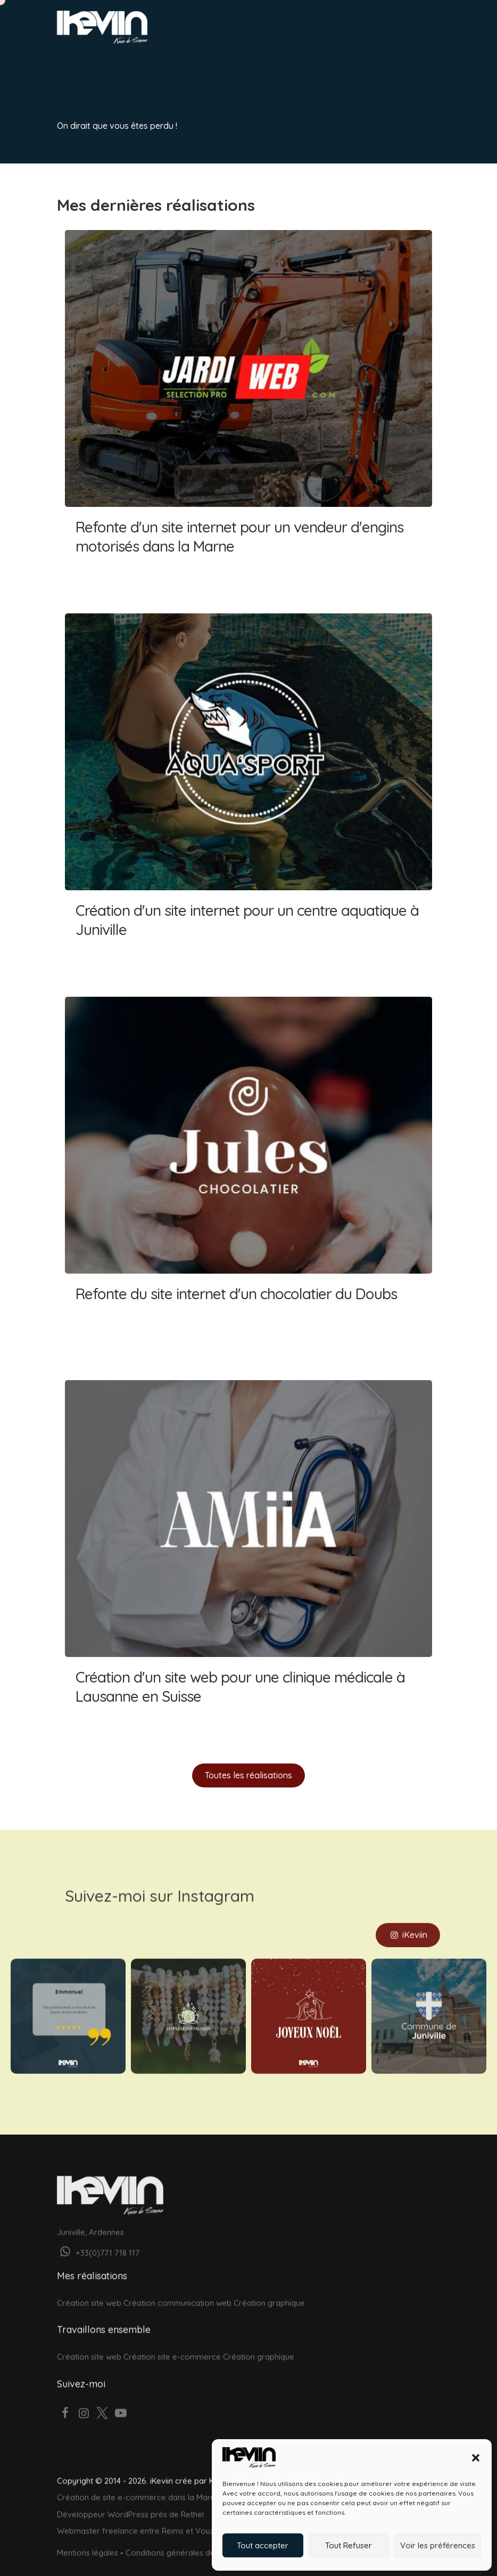 This screenshot has height=2576, width=497. What do you see at coordinates (248, 403) in the screenshot?
I see `Refonte d'un site internet pour un vendeur d'engins motorisés dans la Marne` at bounding box center [248, 403].